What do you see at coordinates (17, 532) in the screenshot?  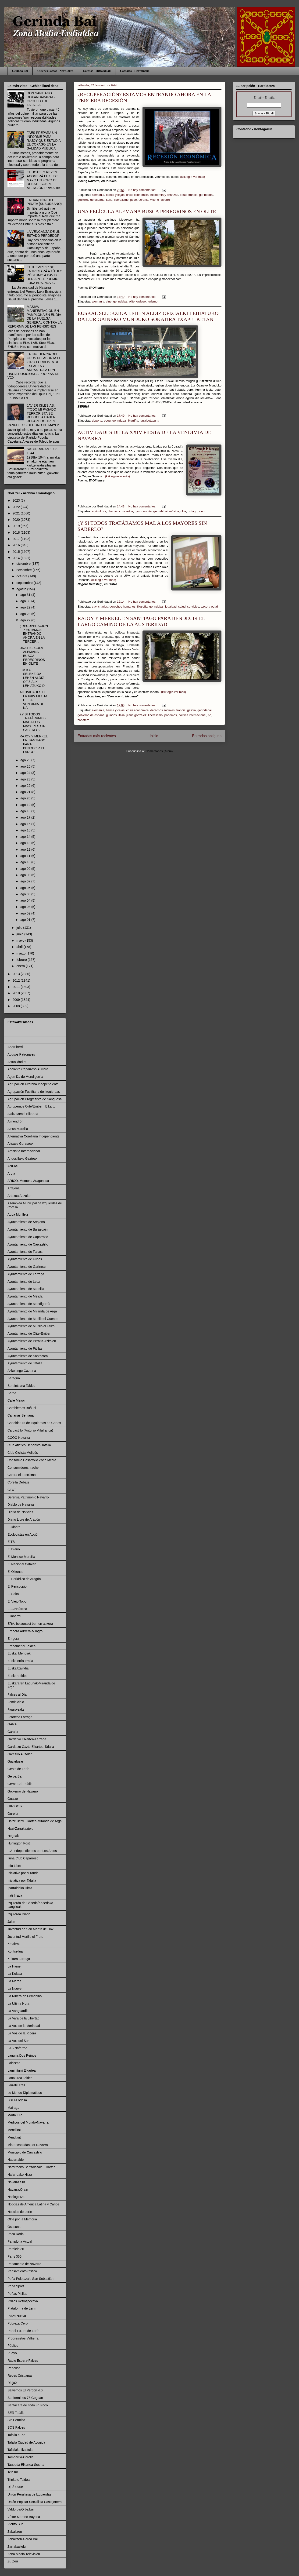 I see `2018` at bounding box center [17, 532].